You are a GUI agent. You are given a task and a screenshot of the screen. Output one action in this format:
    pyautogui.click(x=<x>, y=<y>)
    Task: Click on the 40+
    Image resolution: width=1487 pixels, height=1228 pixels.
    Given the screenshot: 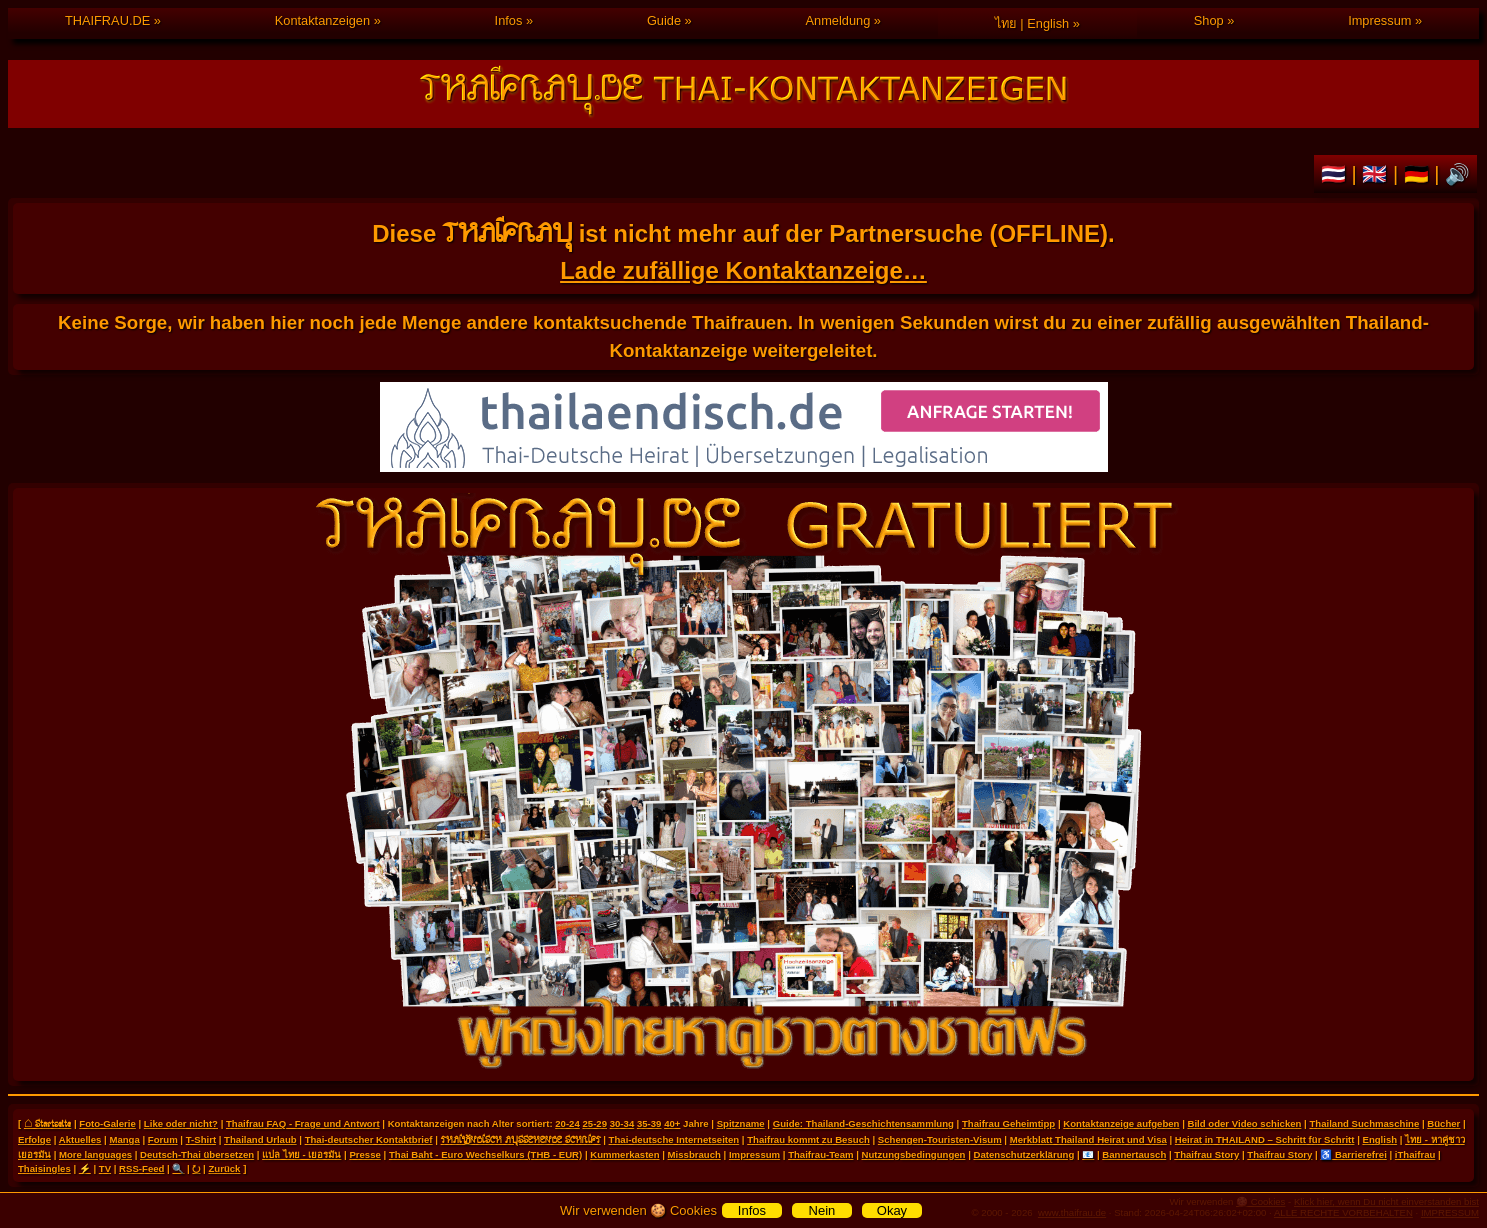 What is the action you would take?
    pyautogui.click(x=672, y=1123)
    